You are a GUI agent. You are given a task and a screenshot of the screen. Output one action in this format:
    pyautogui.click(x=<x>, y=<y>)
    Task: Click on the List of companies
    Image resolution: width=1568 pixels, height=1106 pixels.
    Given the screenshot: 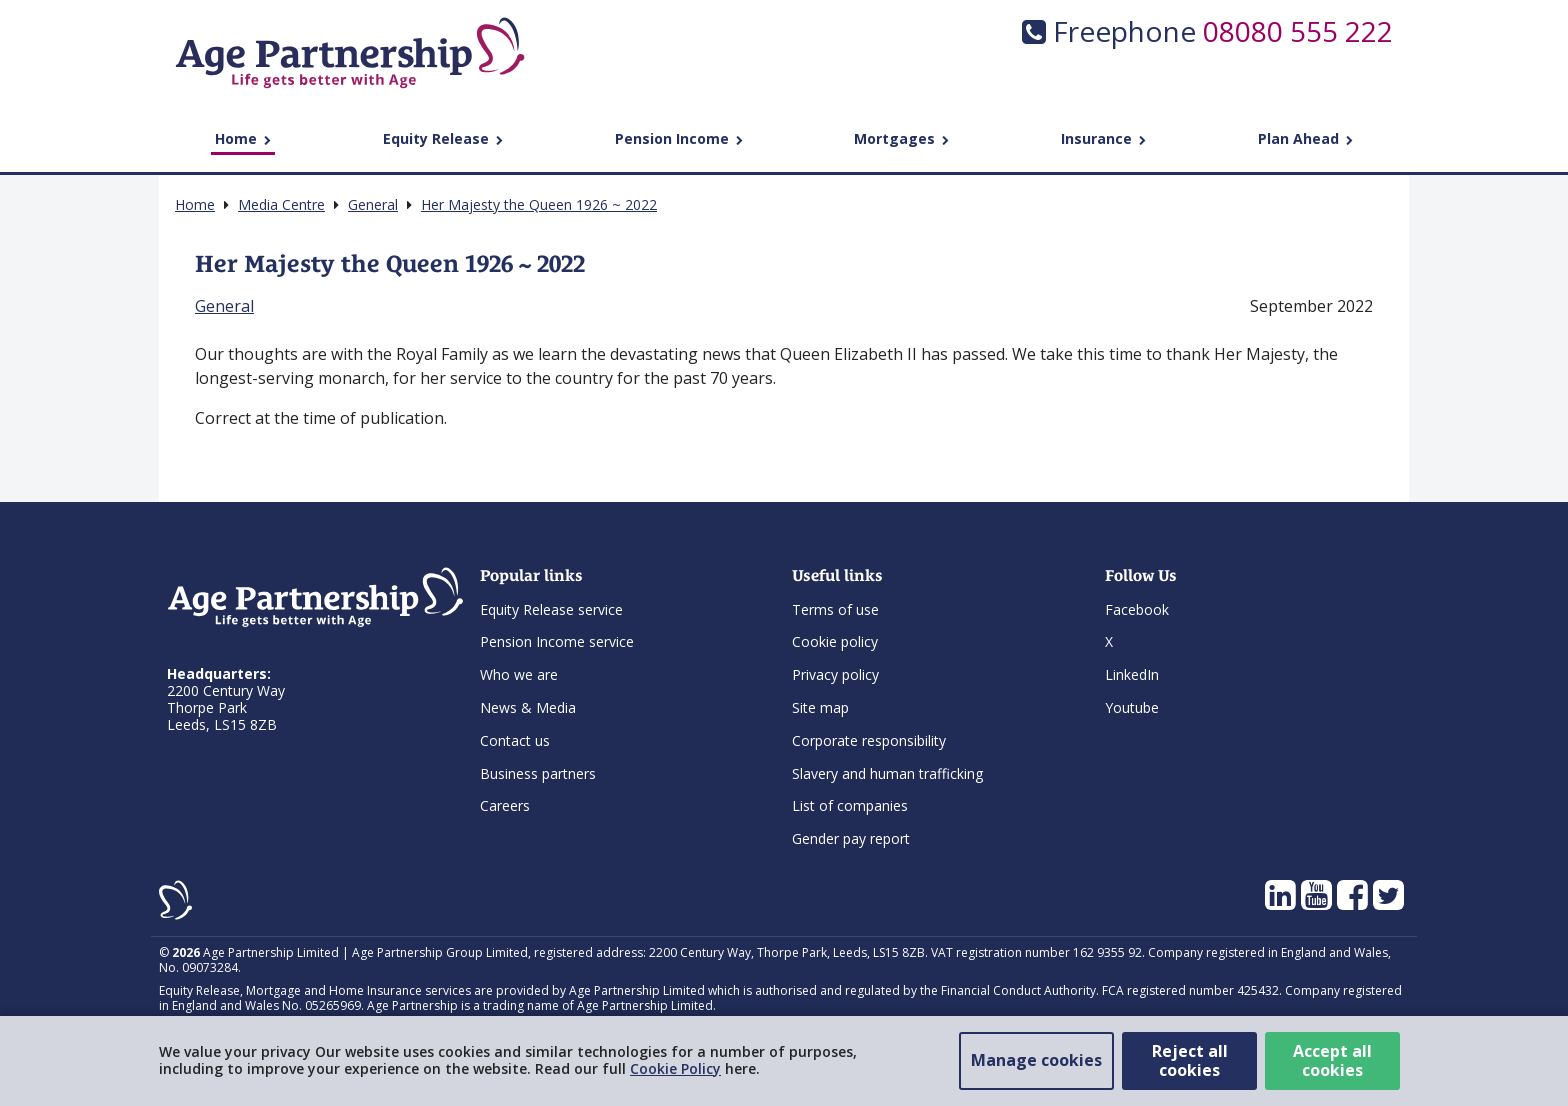 What is the action you would take?
    pyautogui.click(x=850, y=805)
    